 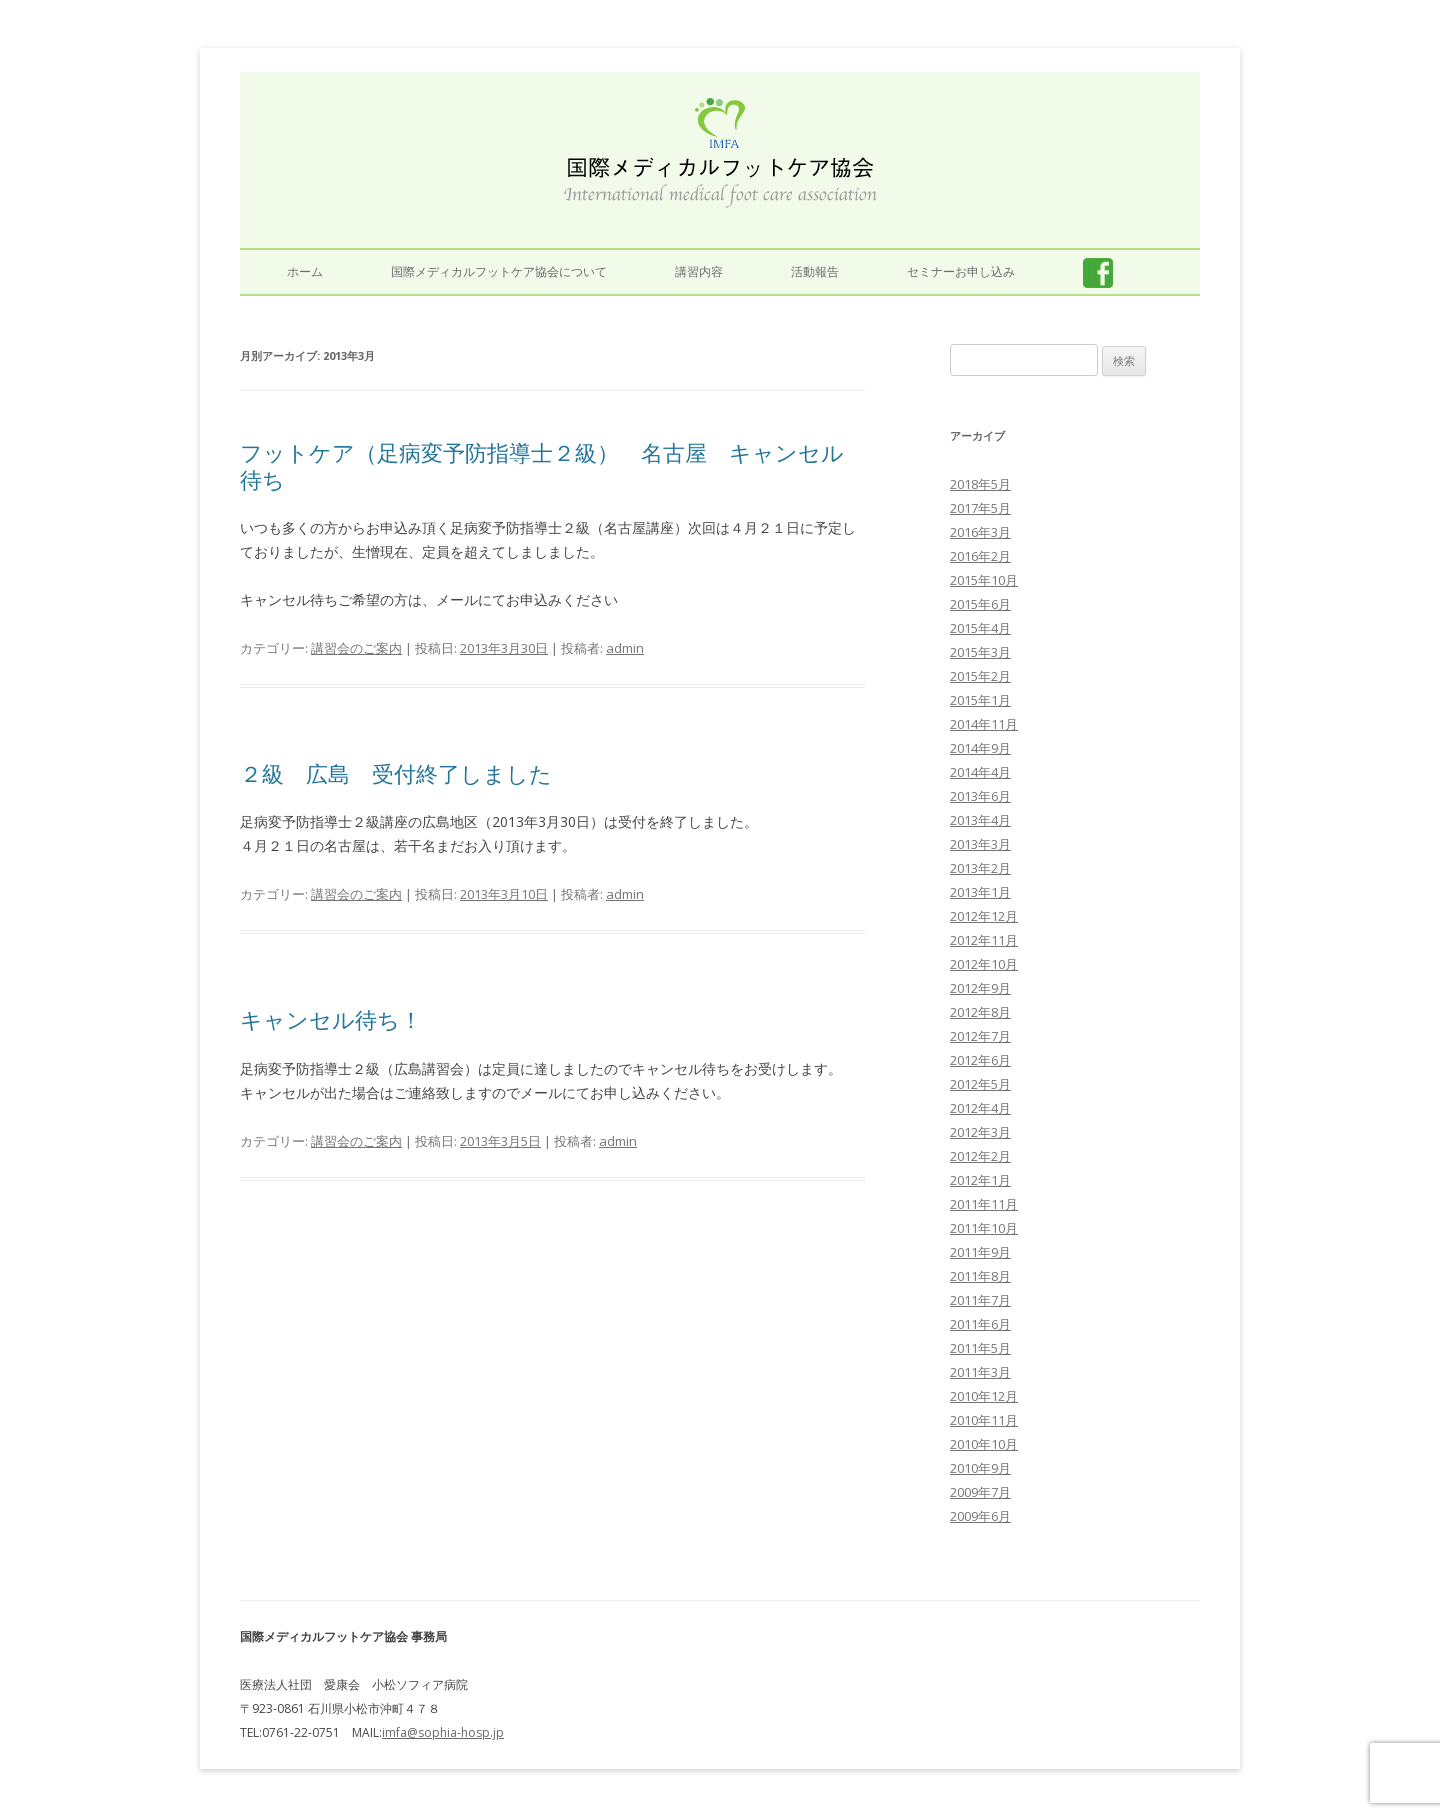 What do you see at coordinates (984, 1444) in the screenshot?
I see `2010年10月` at bounding box center [984, 1444].